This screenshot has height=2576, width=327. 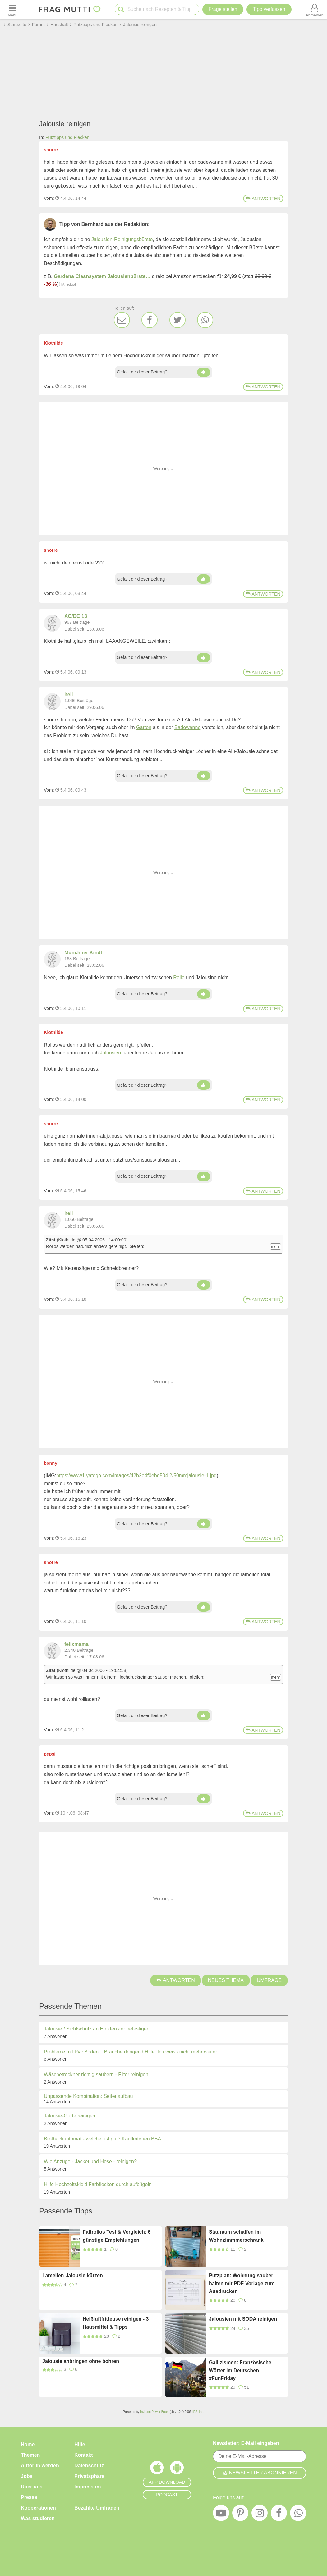 I want to click on https://www1.yatego.com/images/42b2e4f0ebd504.2/50mmjalousie-1.jpg, so click(x=136, y=1475).